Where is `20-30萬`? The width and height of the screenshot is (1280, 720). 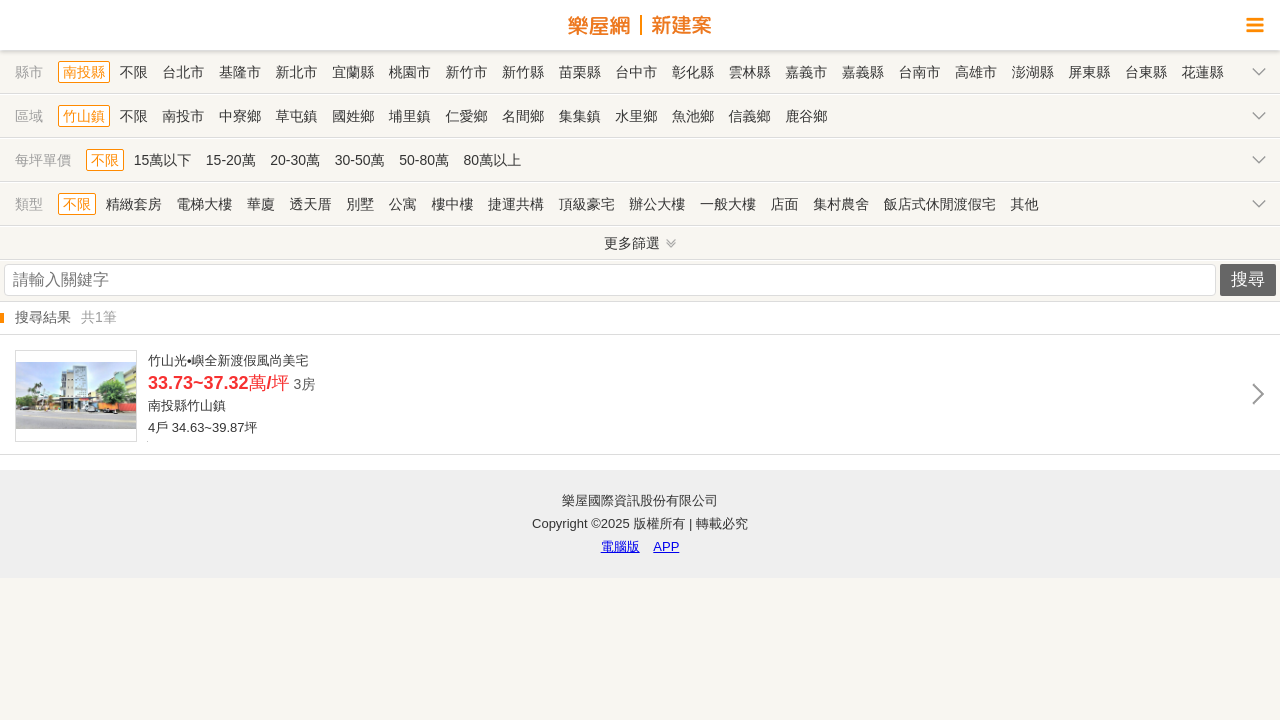 20-30萬 is located at coordinates (295, 160).